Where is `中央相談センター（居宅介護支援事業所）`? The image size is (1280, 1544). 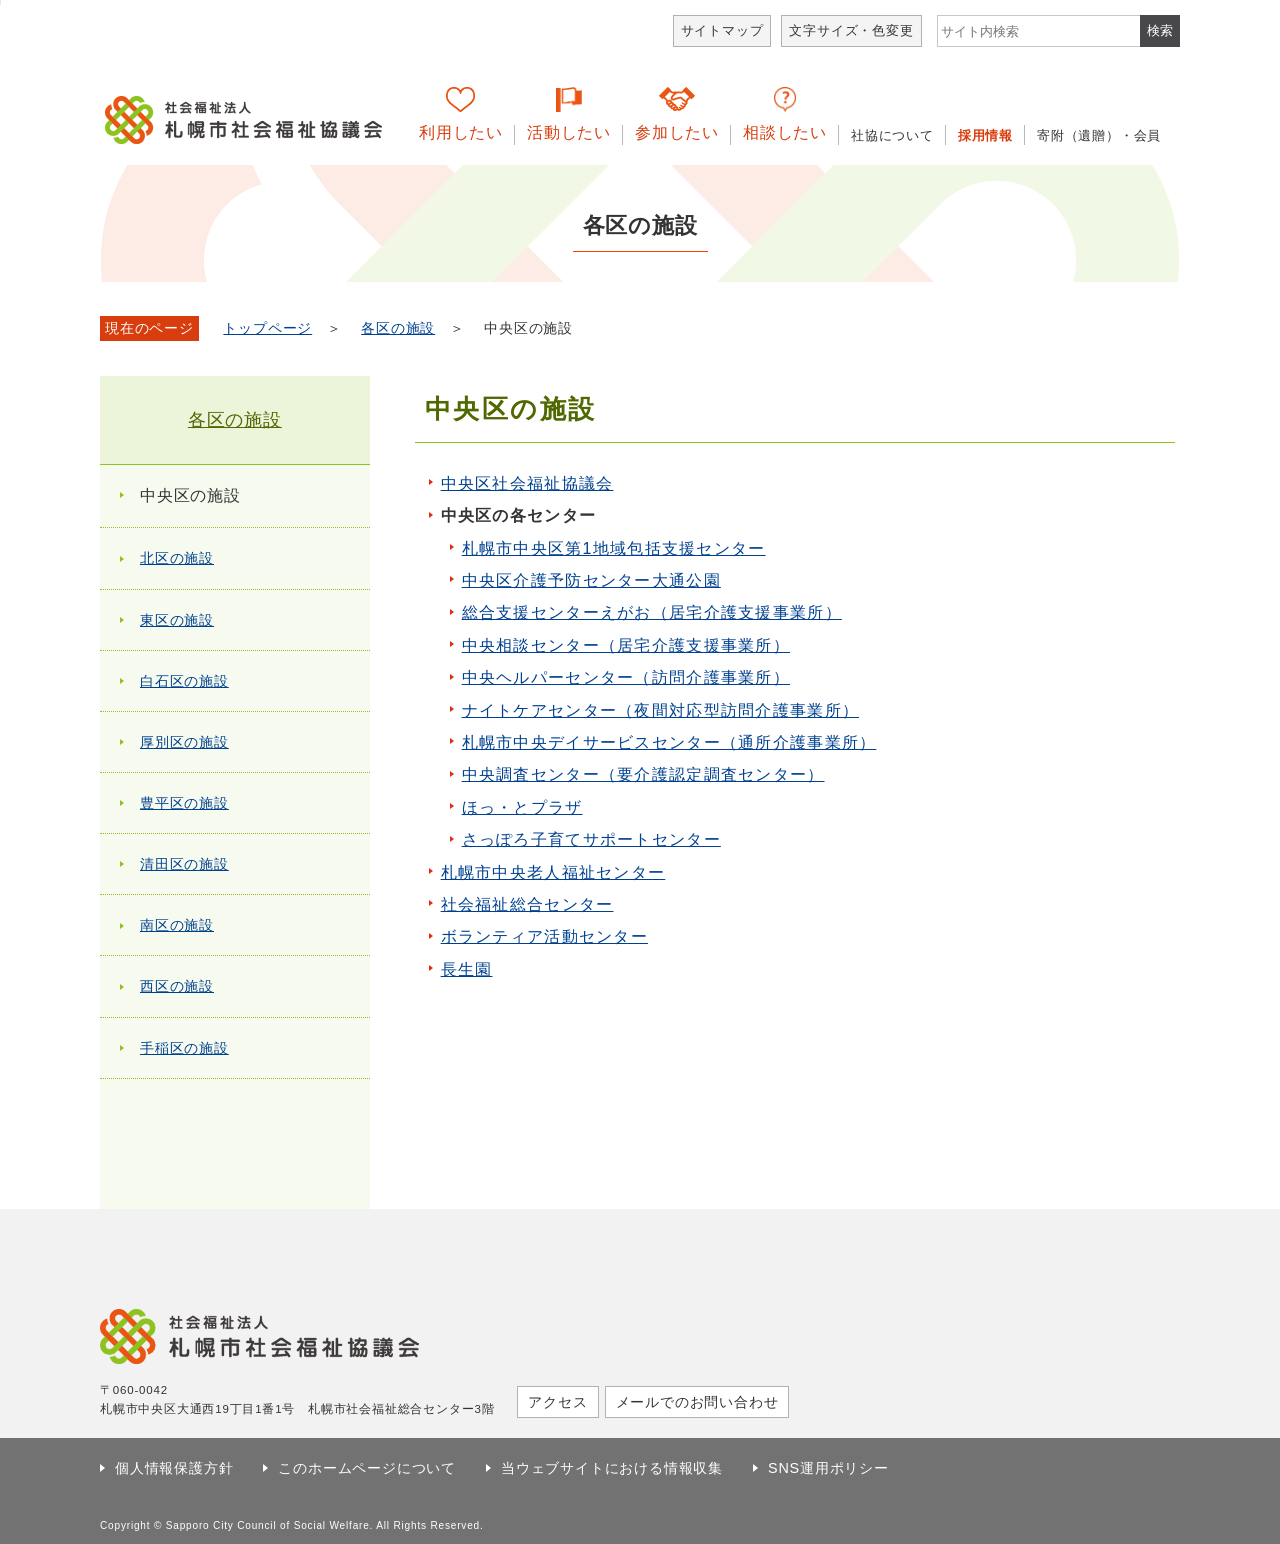 中央相談センター（居宅介護支援事業所） is located at coordinates (626, 645).